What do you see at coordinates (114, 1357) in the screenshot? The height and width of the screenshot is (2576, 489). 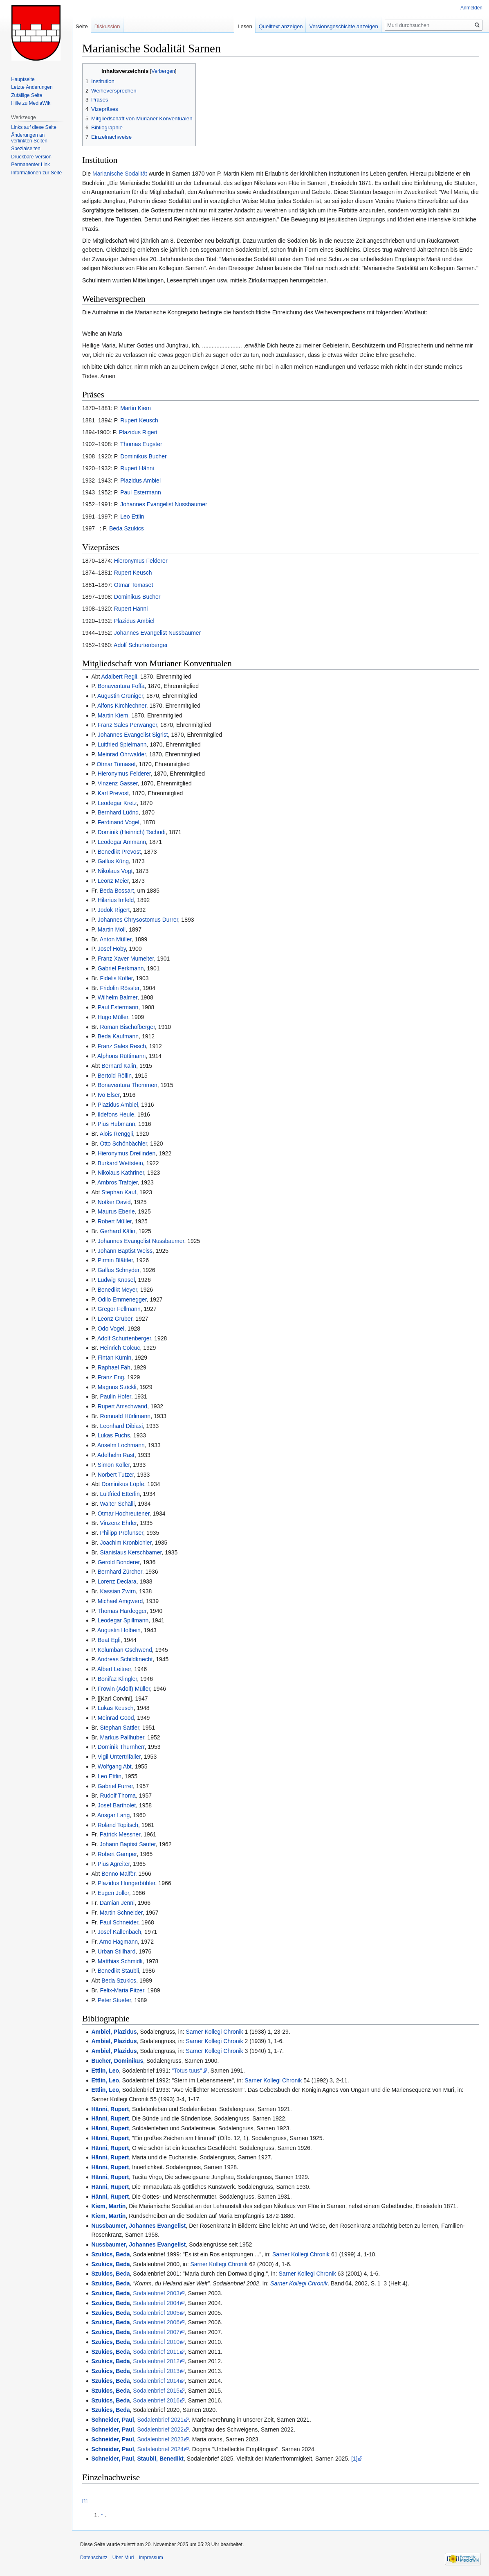 I see `Fintan Kümin` at bounding box center [114, 1357].